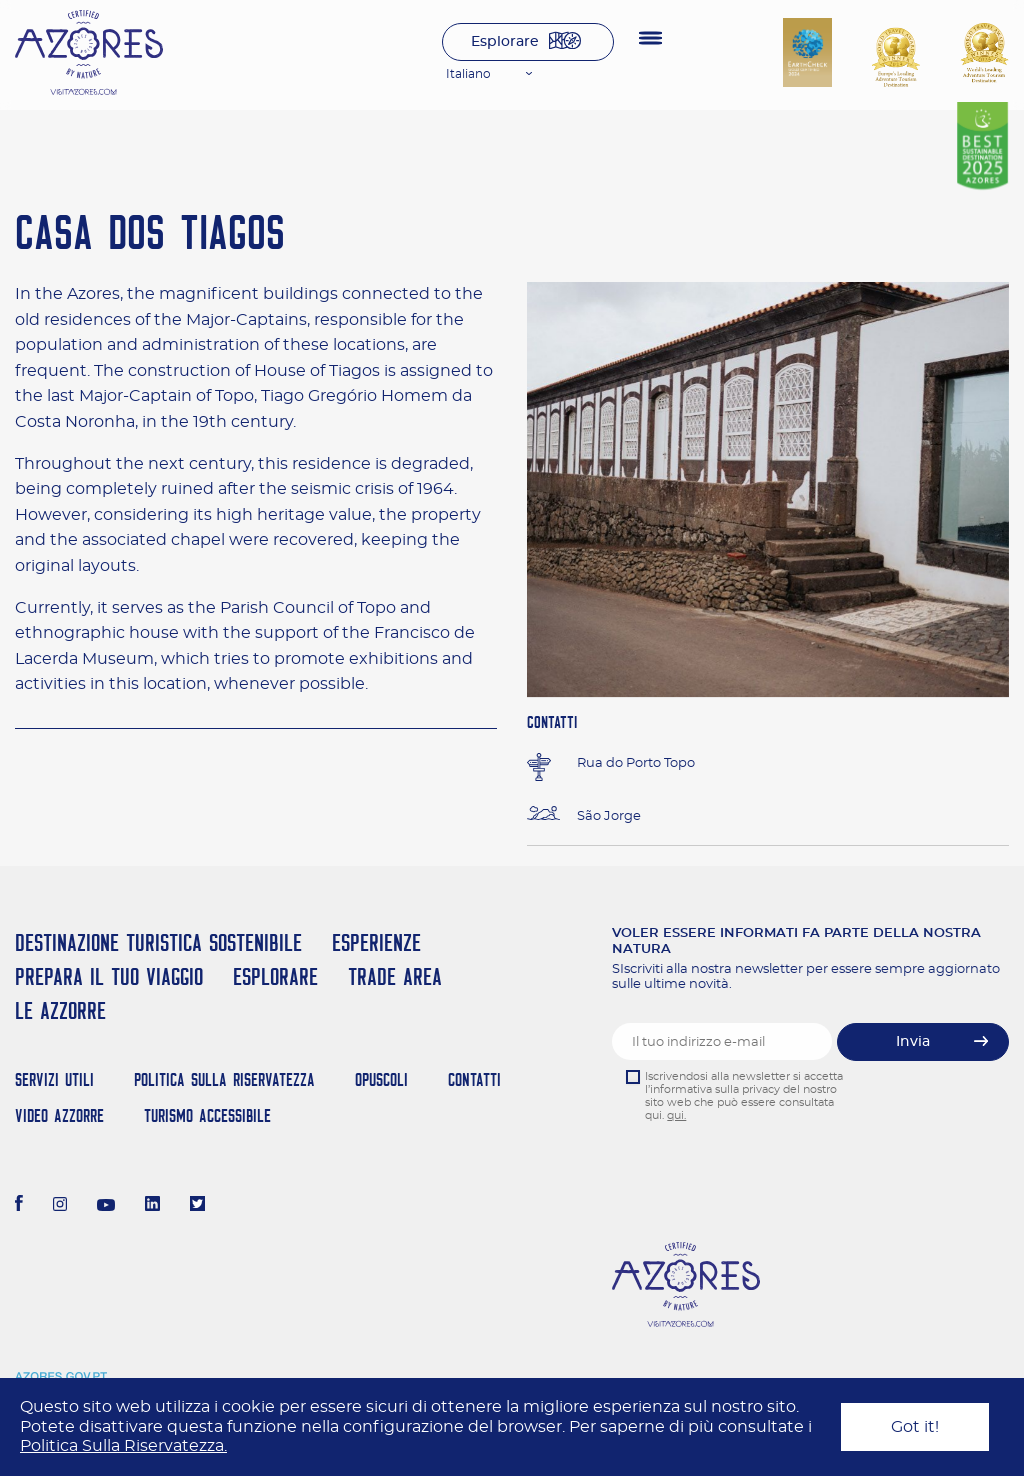 This screenshot has width=1024, height=1476. Describe the element at coordinates (224, 1079) in the screenshot. I see `Politica Sulla Riservatezza` at that location.